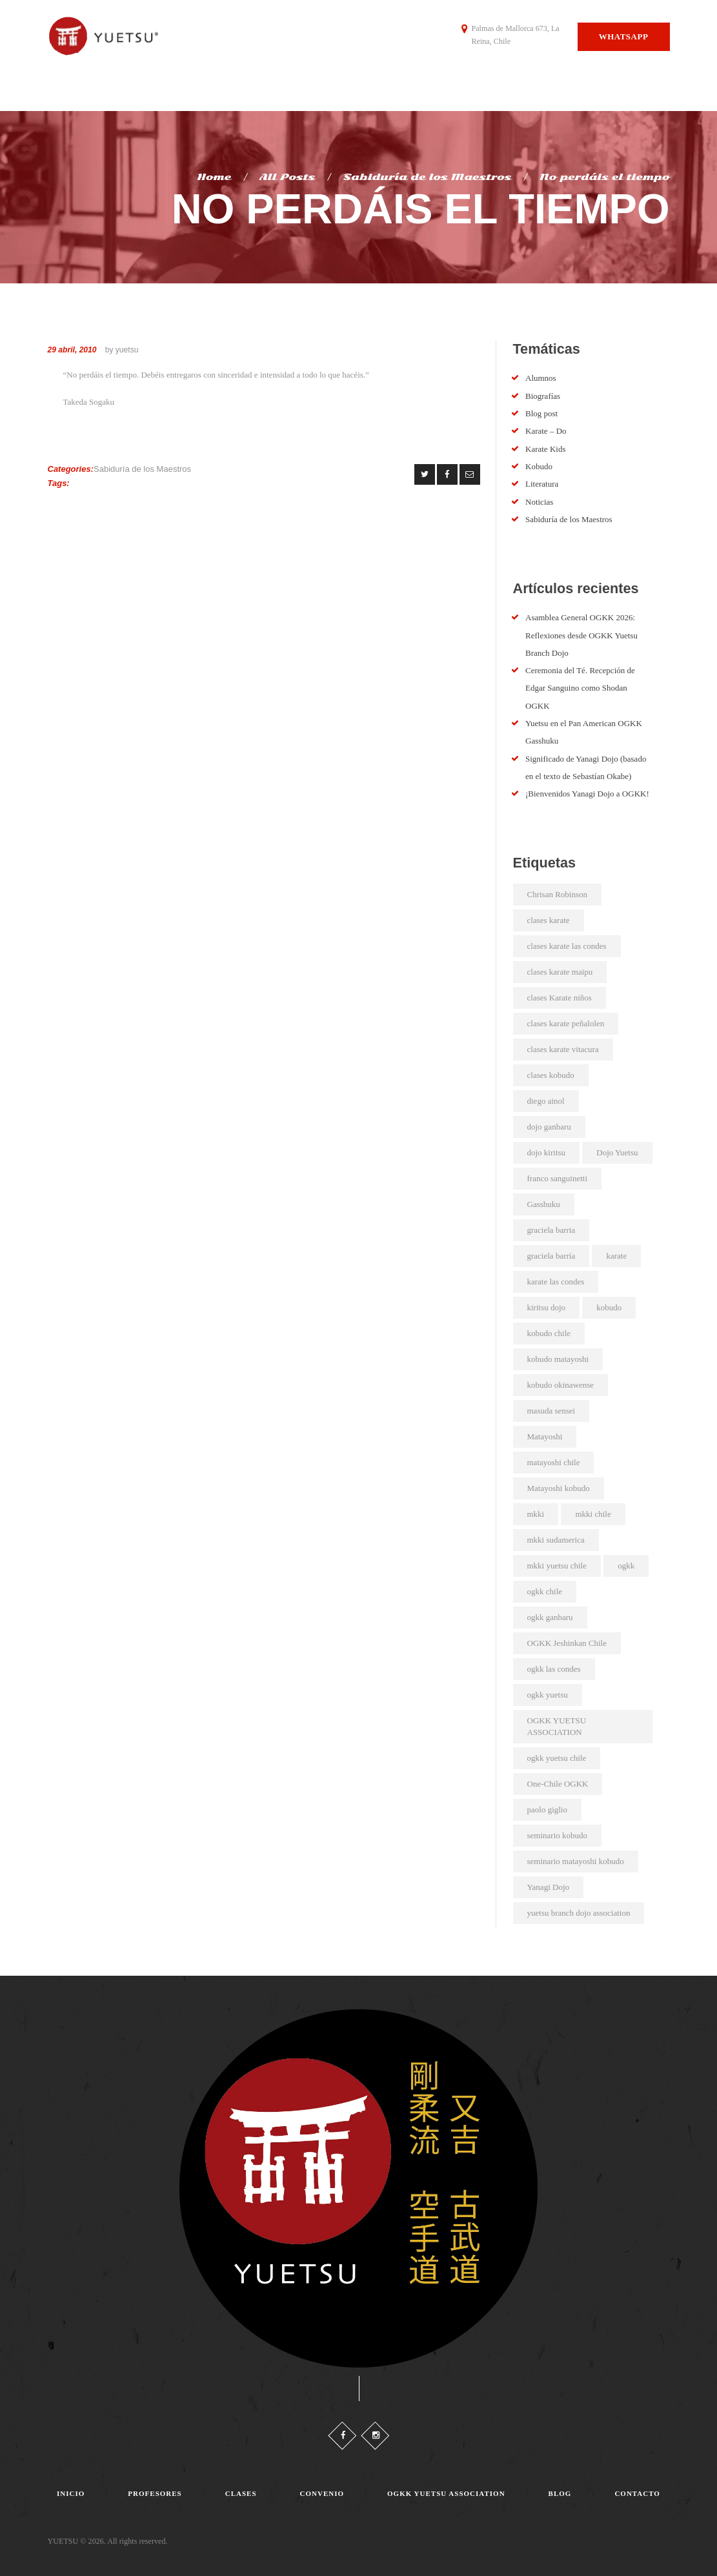 This screenshot has width=717, height=2576. Describe the element at coordinates (624, 36) in the screenshot. I see `Whatsapp` at that location.